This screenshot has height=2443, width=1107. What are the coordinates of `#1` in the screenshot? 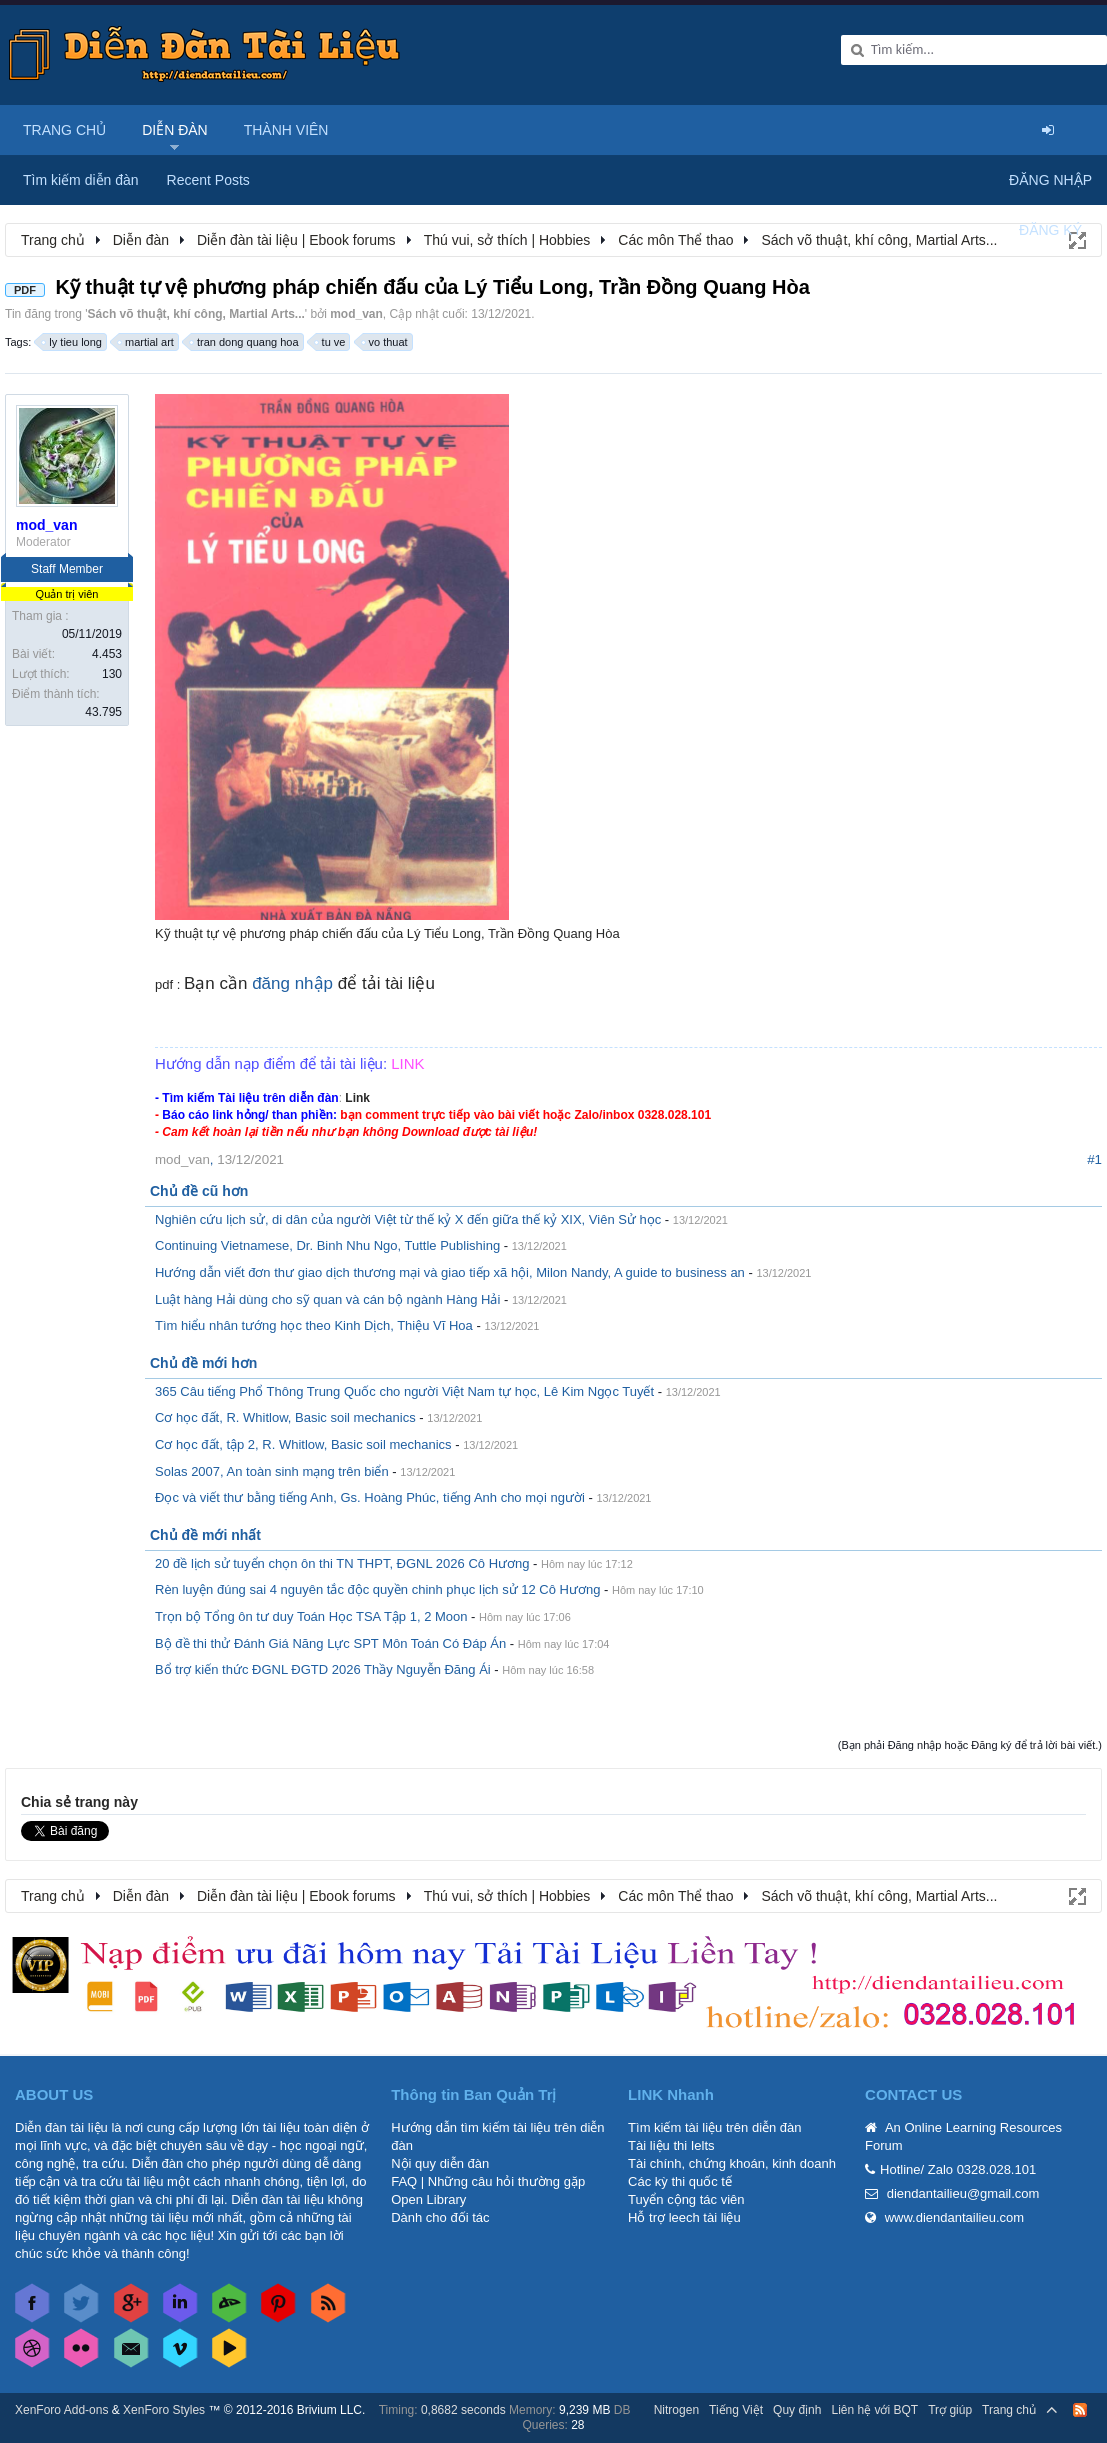 It's located at (1094, 1159).